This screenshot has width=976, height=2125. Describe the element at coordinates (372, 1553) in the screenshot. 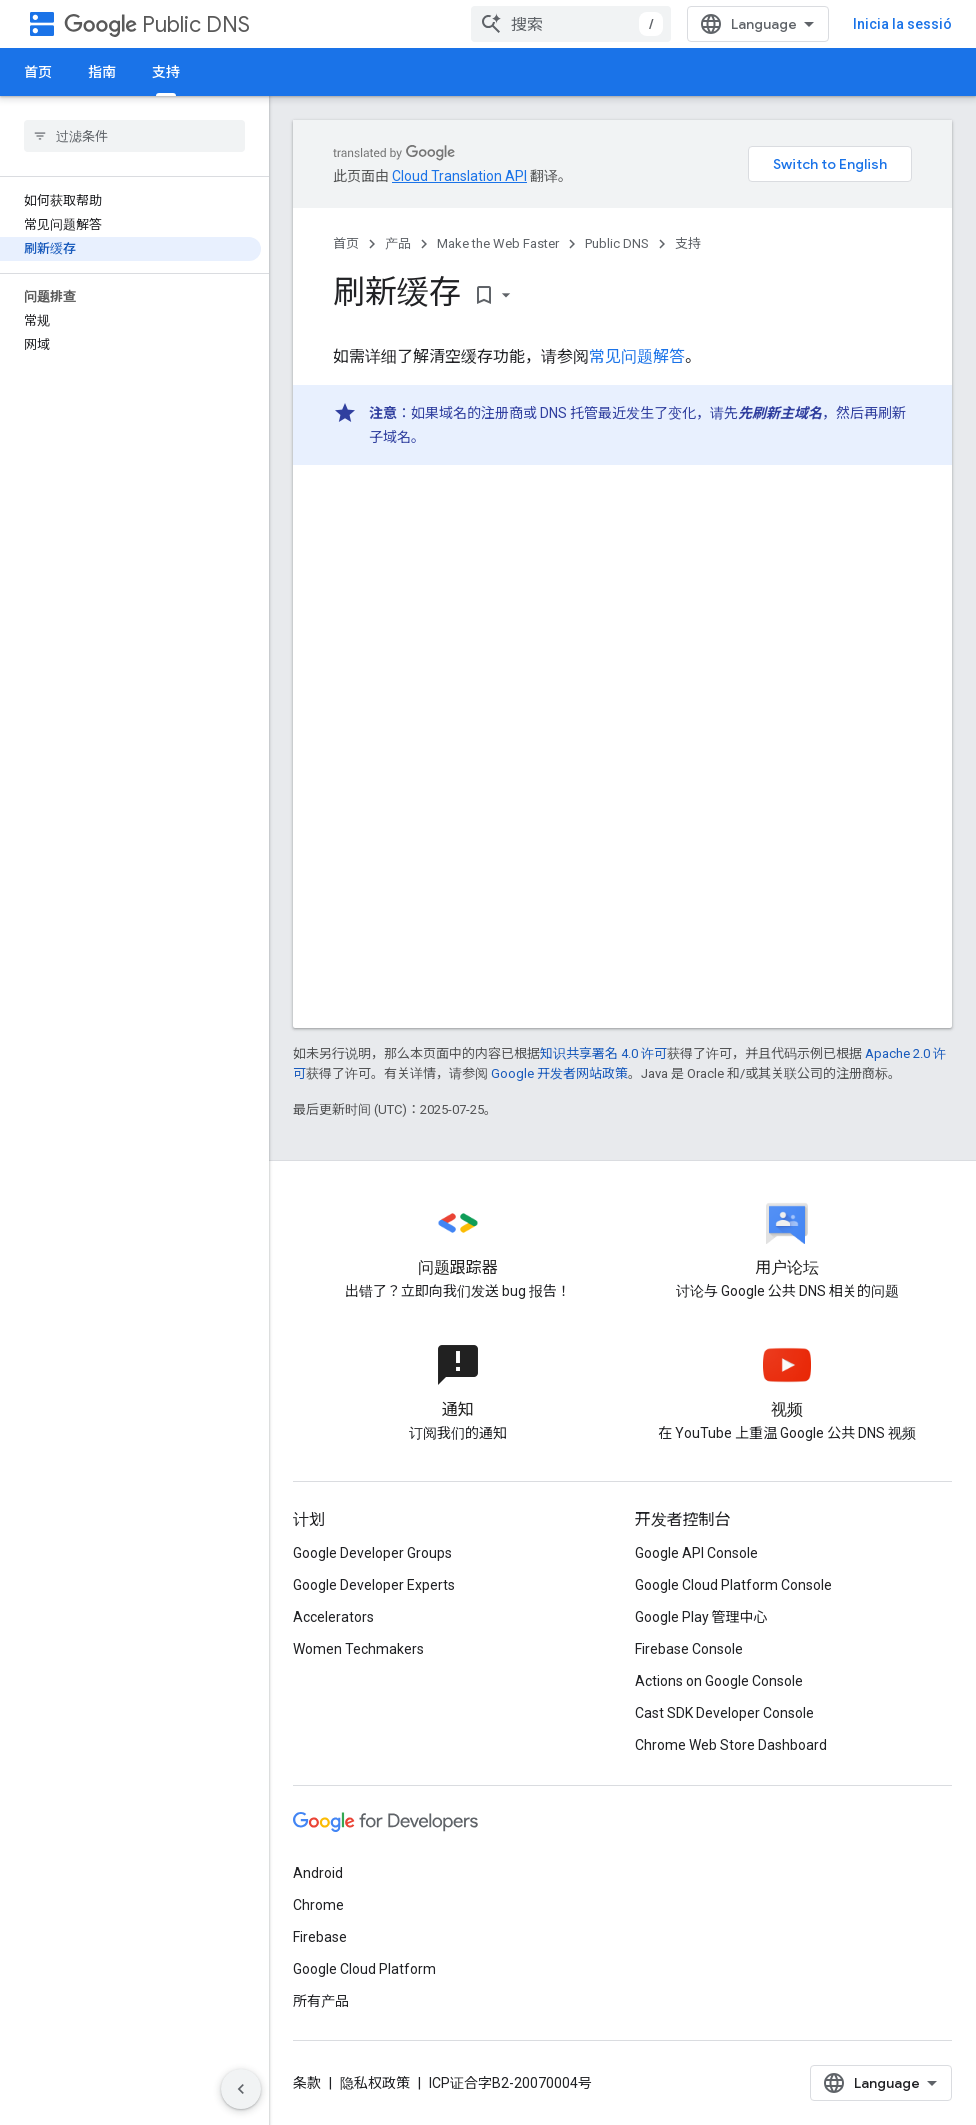

I see `Google Developer Groups` at that location.